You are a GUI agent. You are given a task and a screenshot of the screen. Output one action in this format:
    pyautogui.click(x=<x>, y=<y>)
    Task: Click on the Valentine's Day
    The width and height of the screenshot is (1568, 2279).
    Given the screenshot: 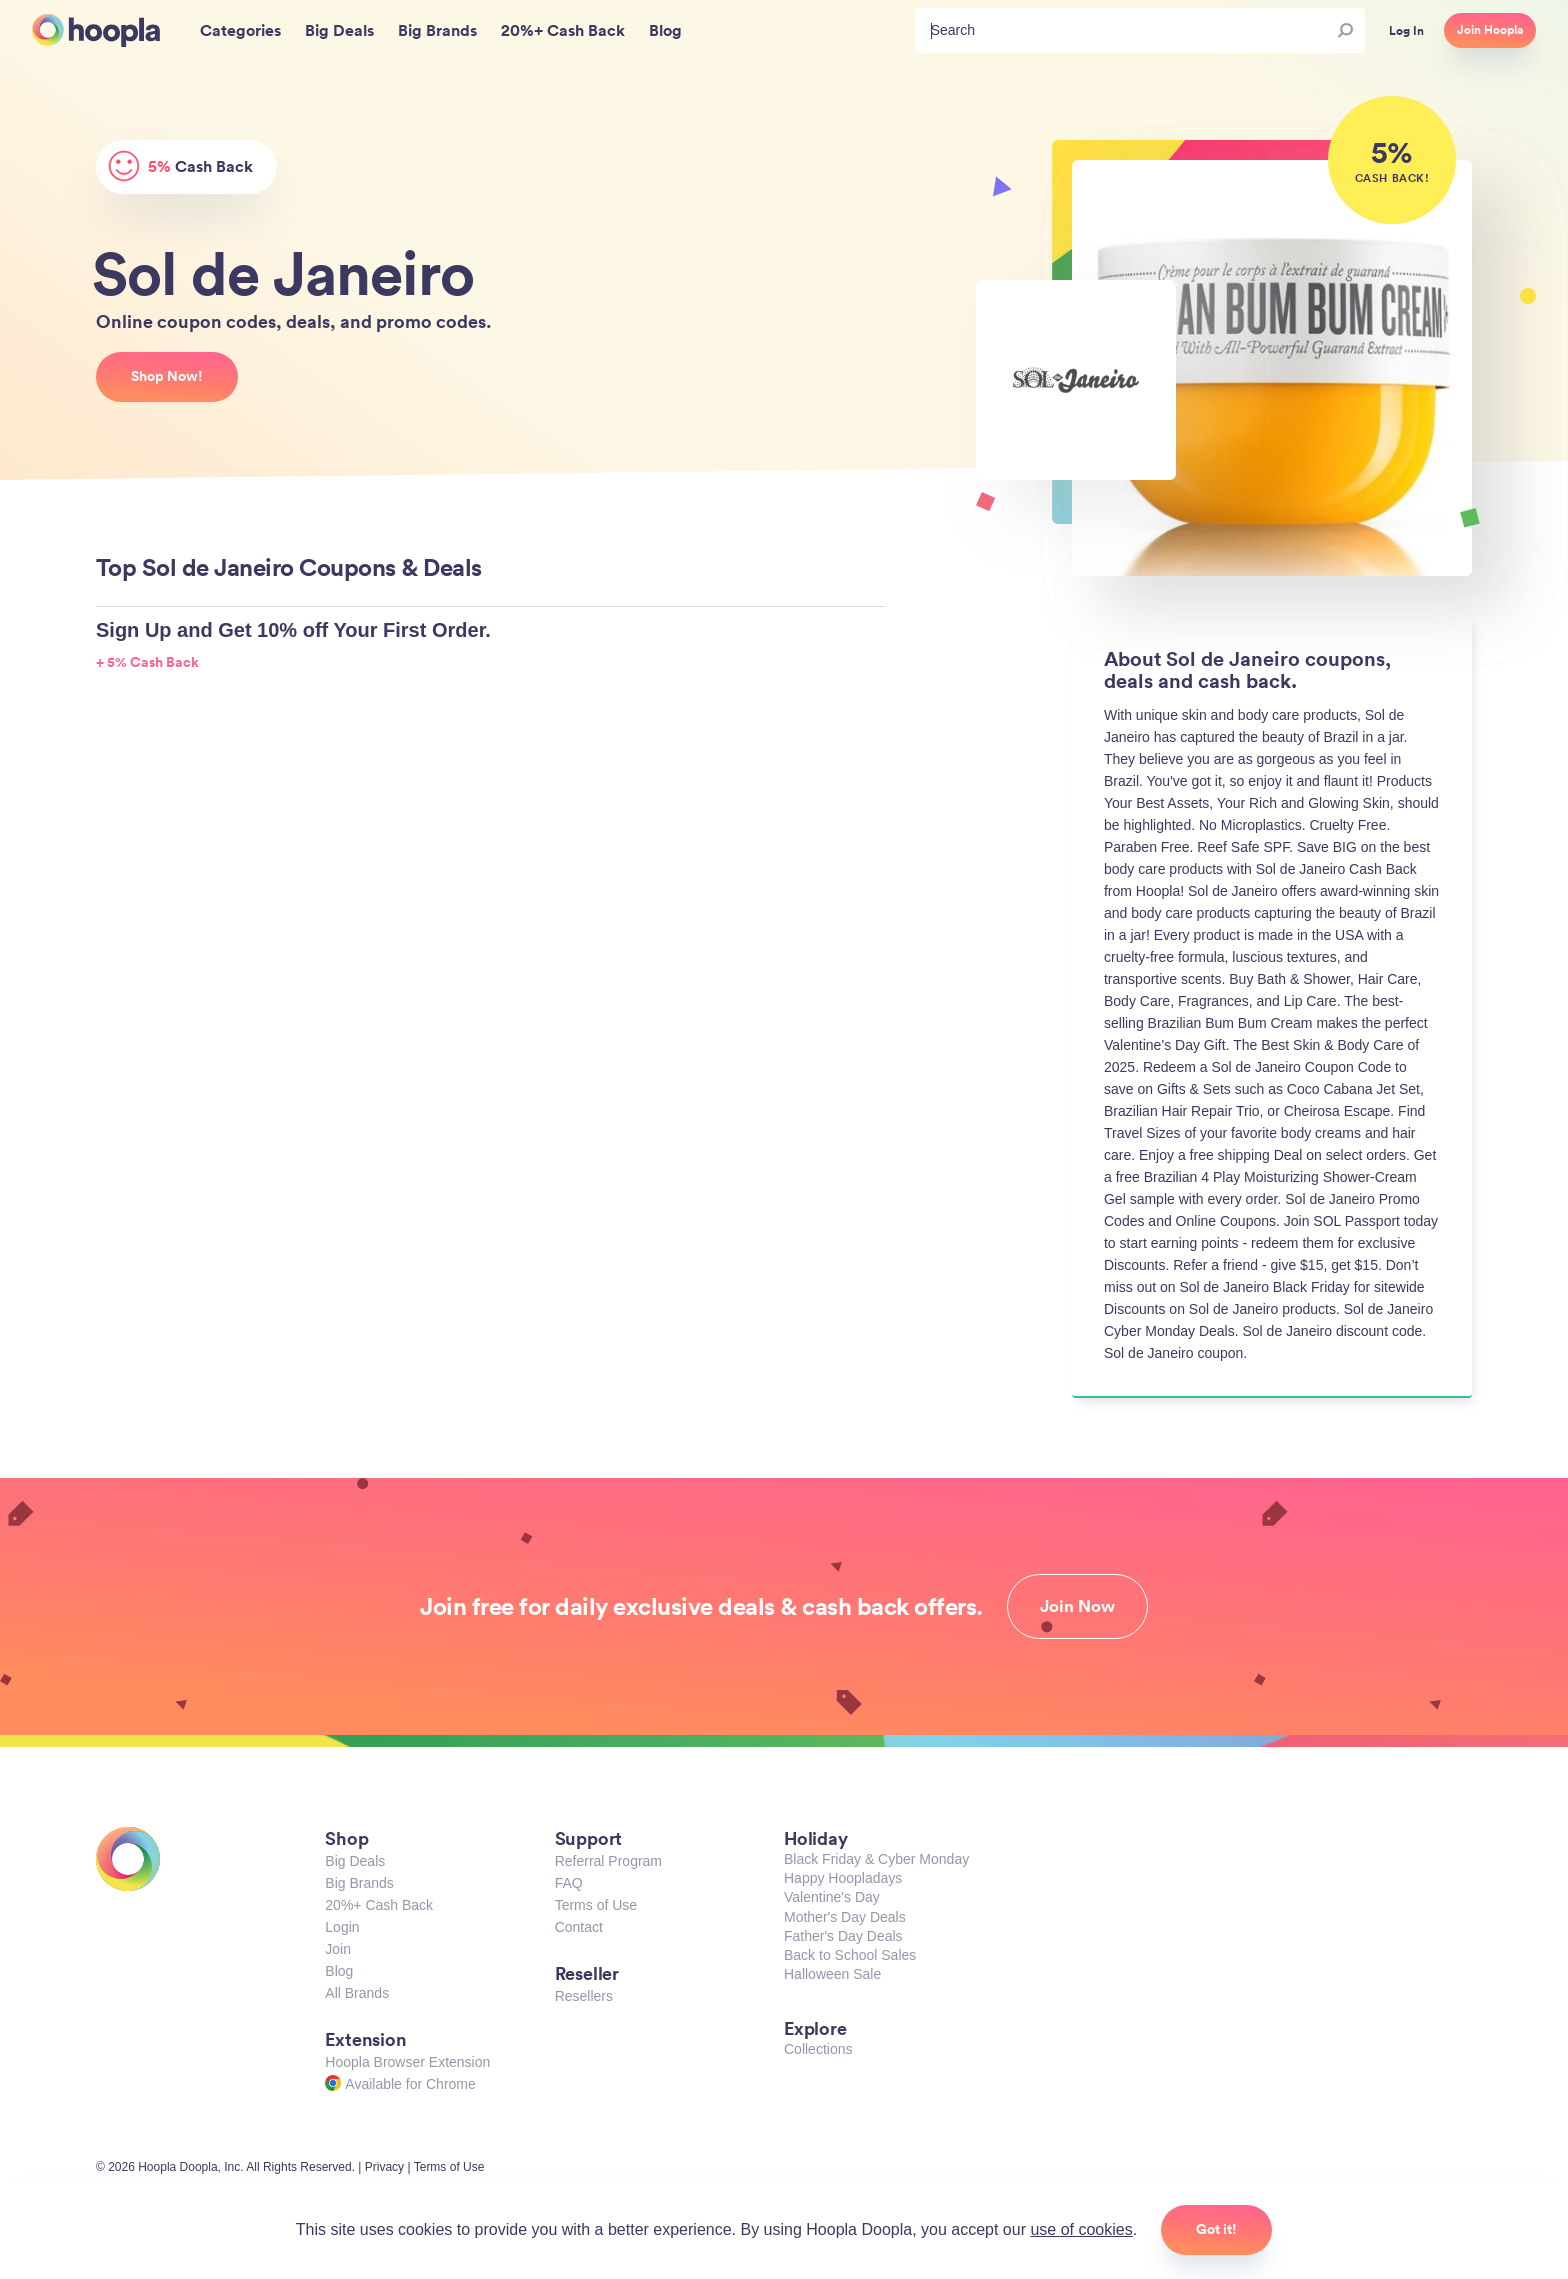 What is the action you would take?
    pyautogui.click(x=832, y=1897)
    